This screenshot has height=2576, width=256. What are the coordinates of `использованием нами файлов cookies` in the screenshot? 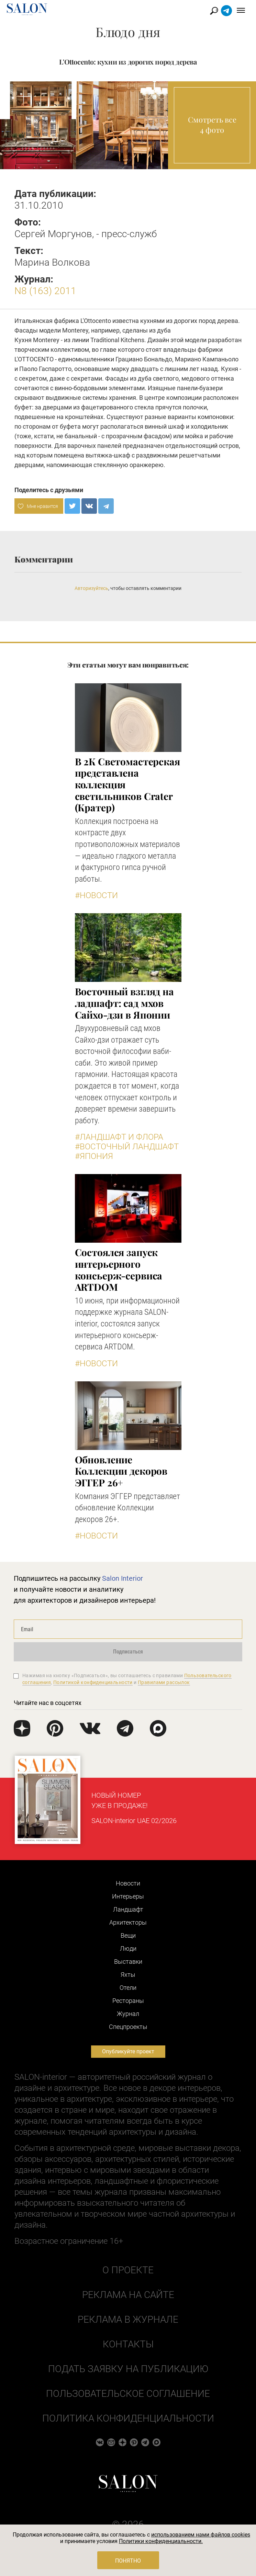 It's located at (200, 2534).